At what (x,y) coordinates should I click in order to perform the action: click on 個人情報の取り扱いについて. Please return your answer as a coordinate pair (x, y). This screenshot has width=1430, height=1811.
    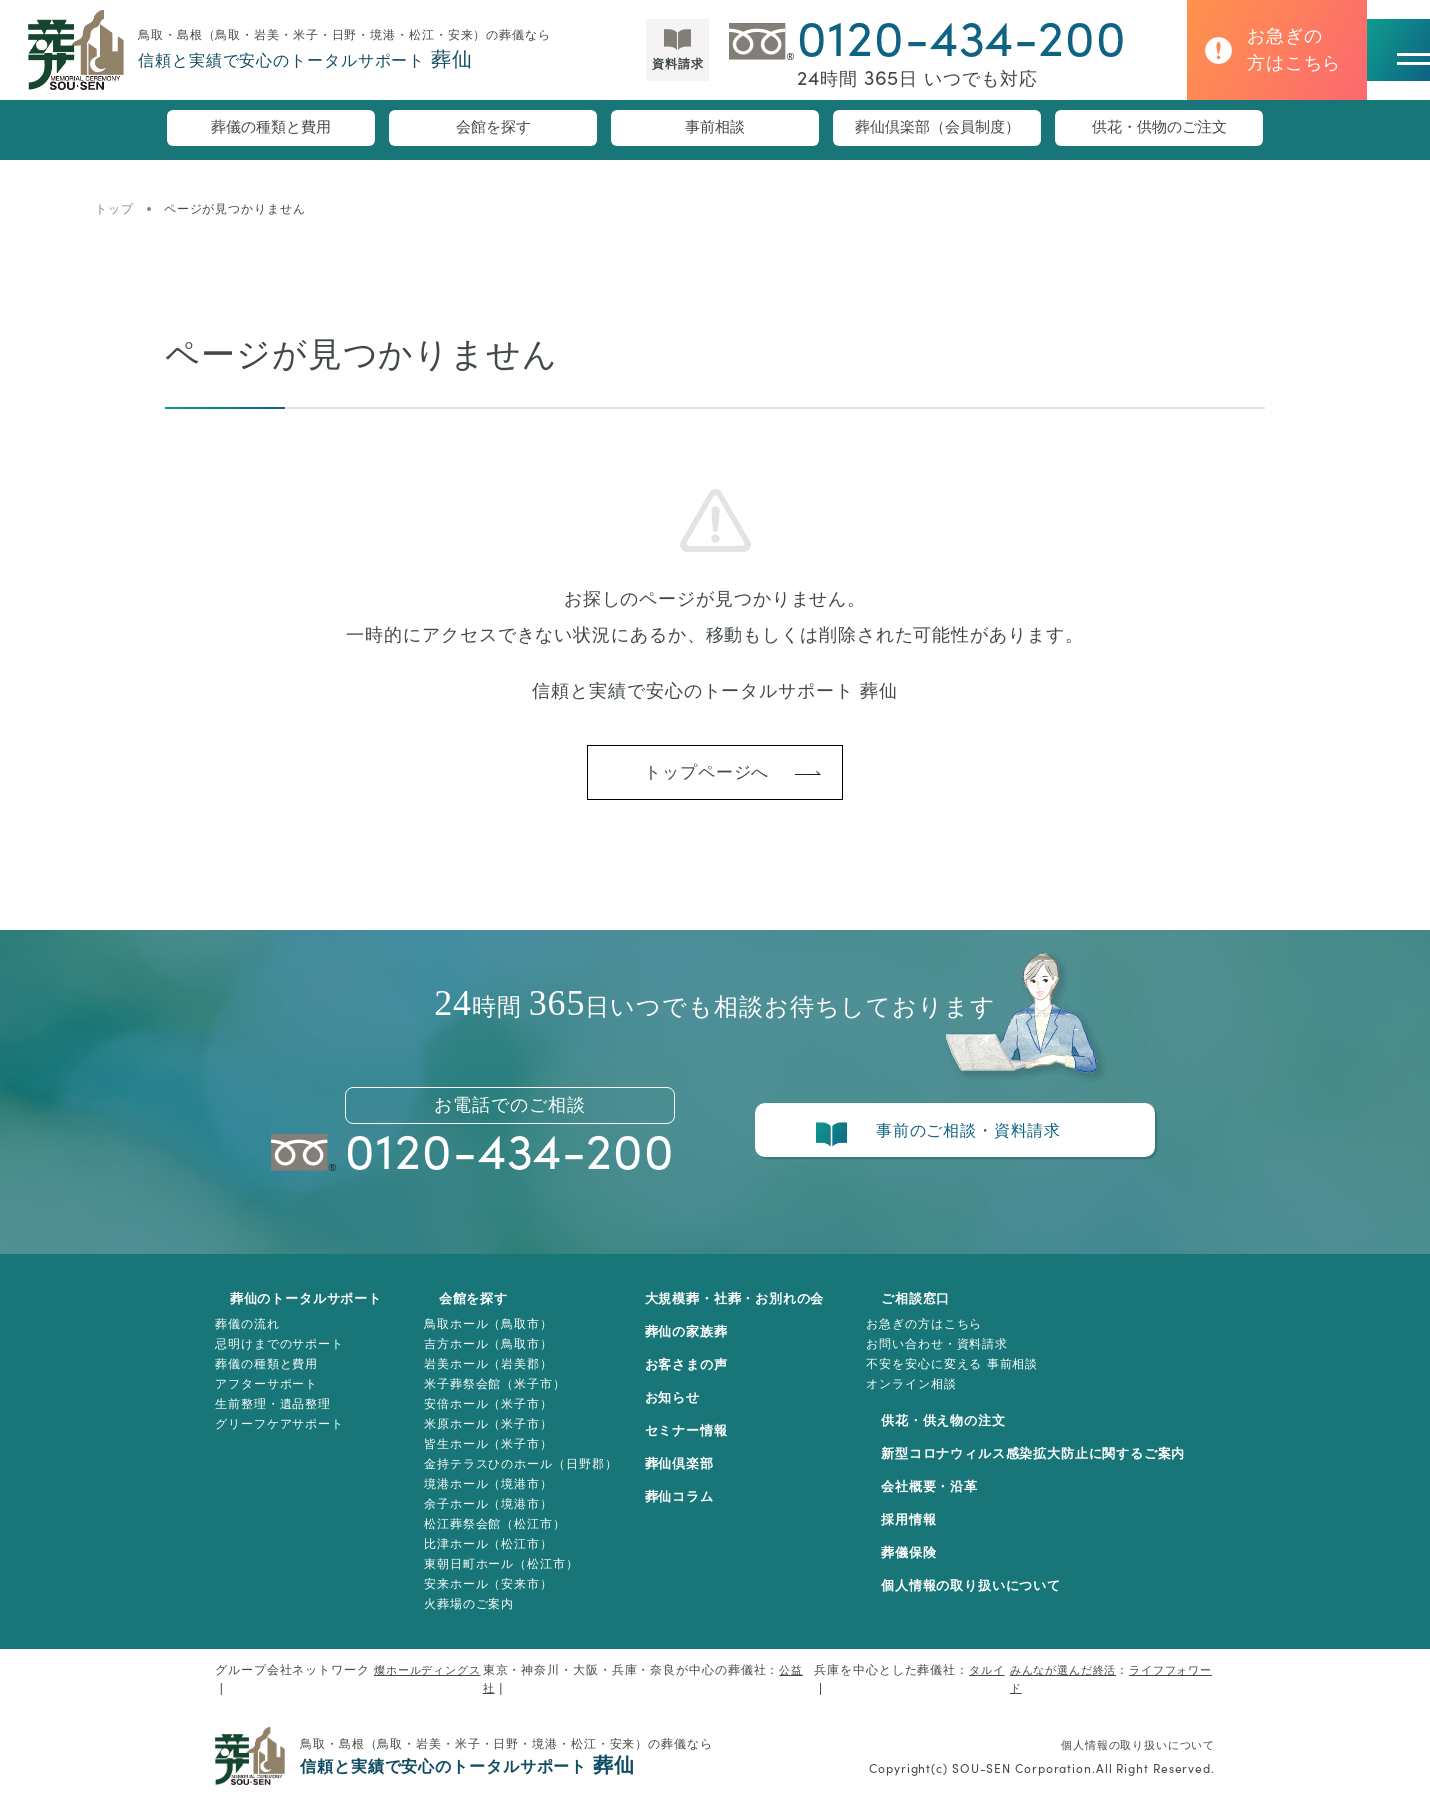
    Looking at the image, I should click on (984, 1600).